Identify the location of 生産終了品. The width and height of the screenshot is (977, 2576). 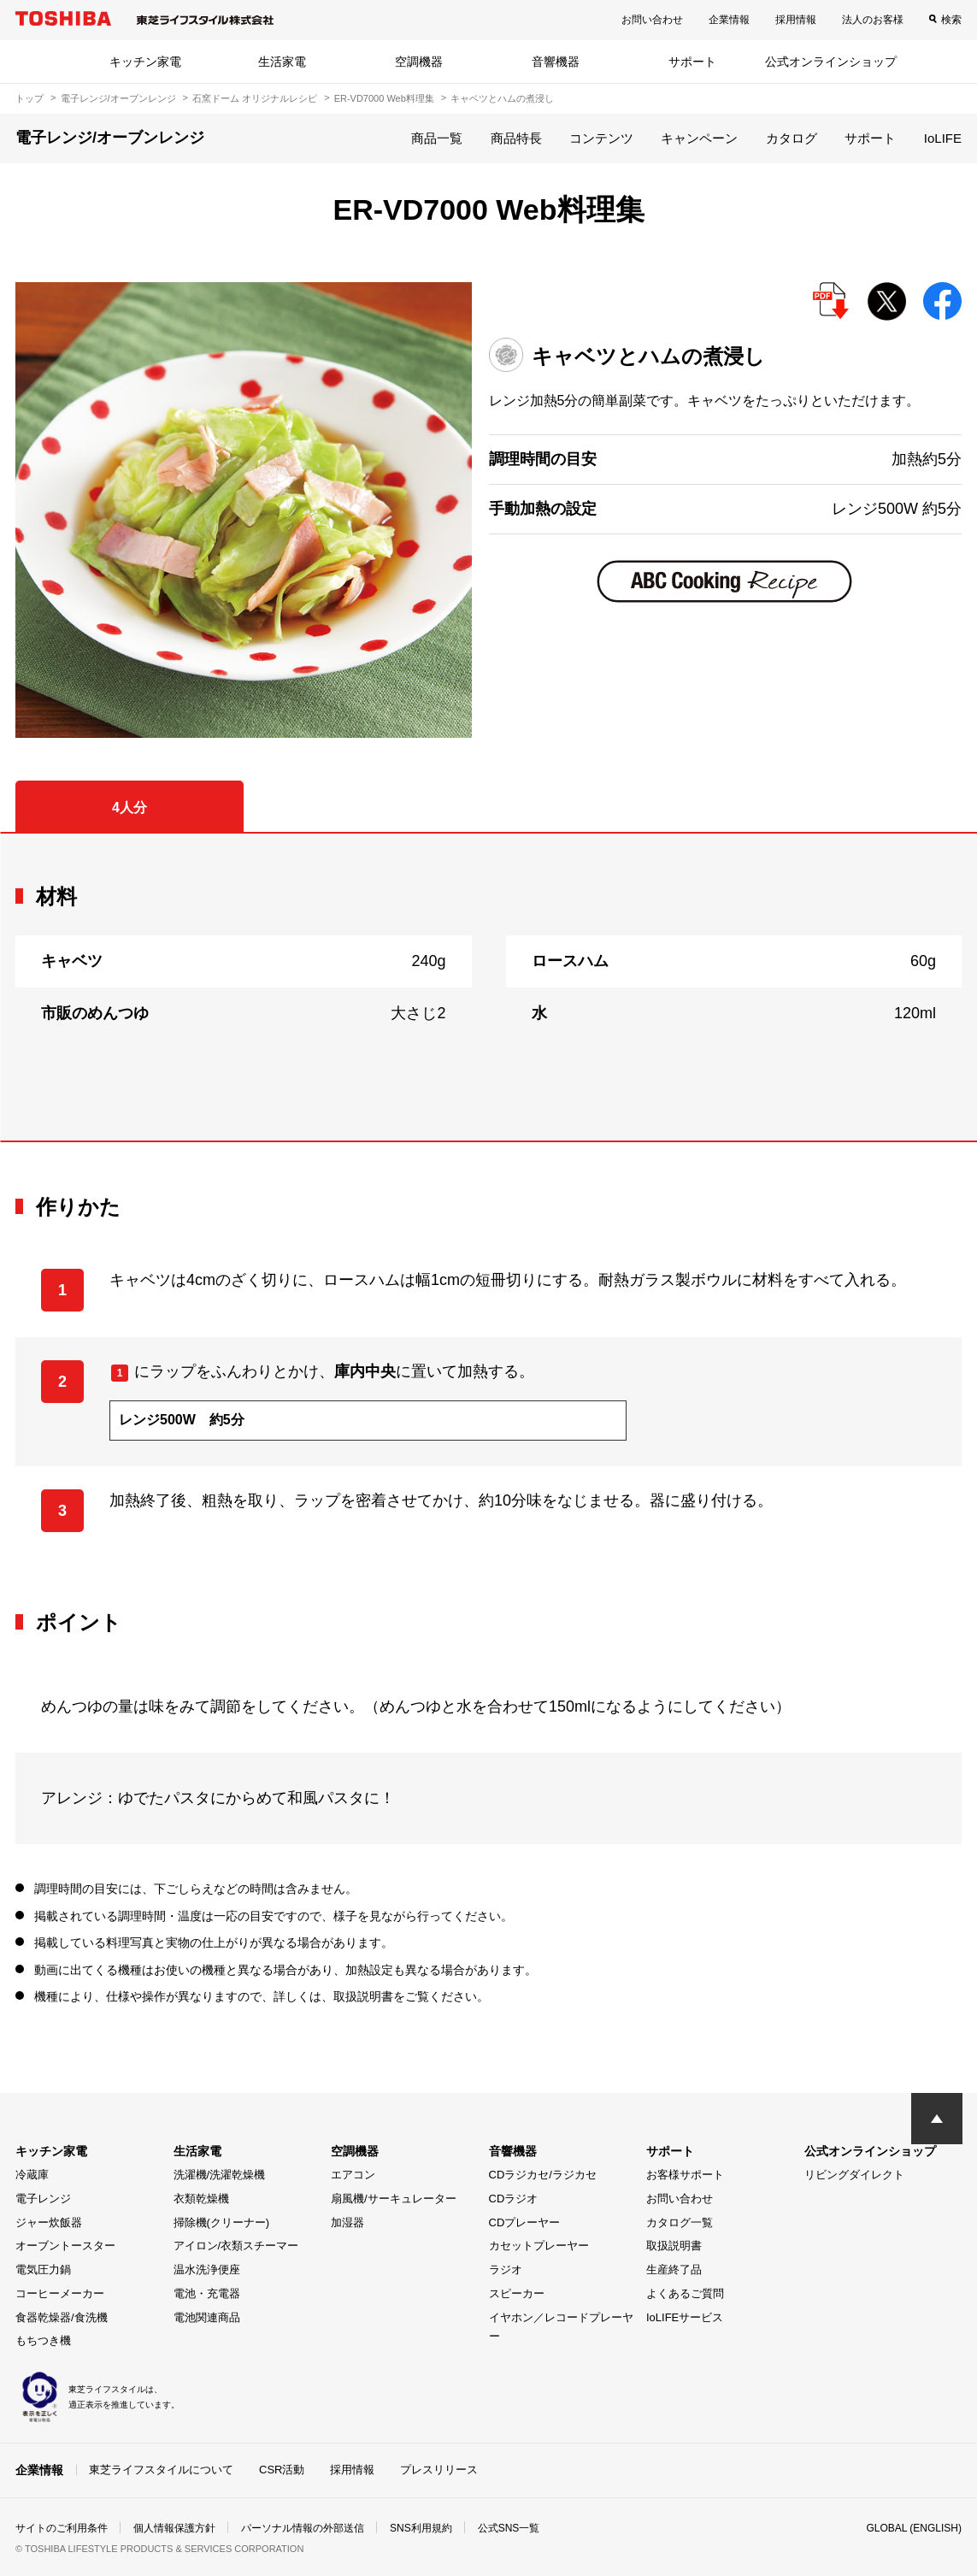
(674, 2269).